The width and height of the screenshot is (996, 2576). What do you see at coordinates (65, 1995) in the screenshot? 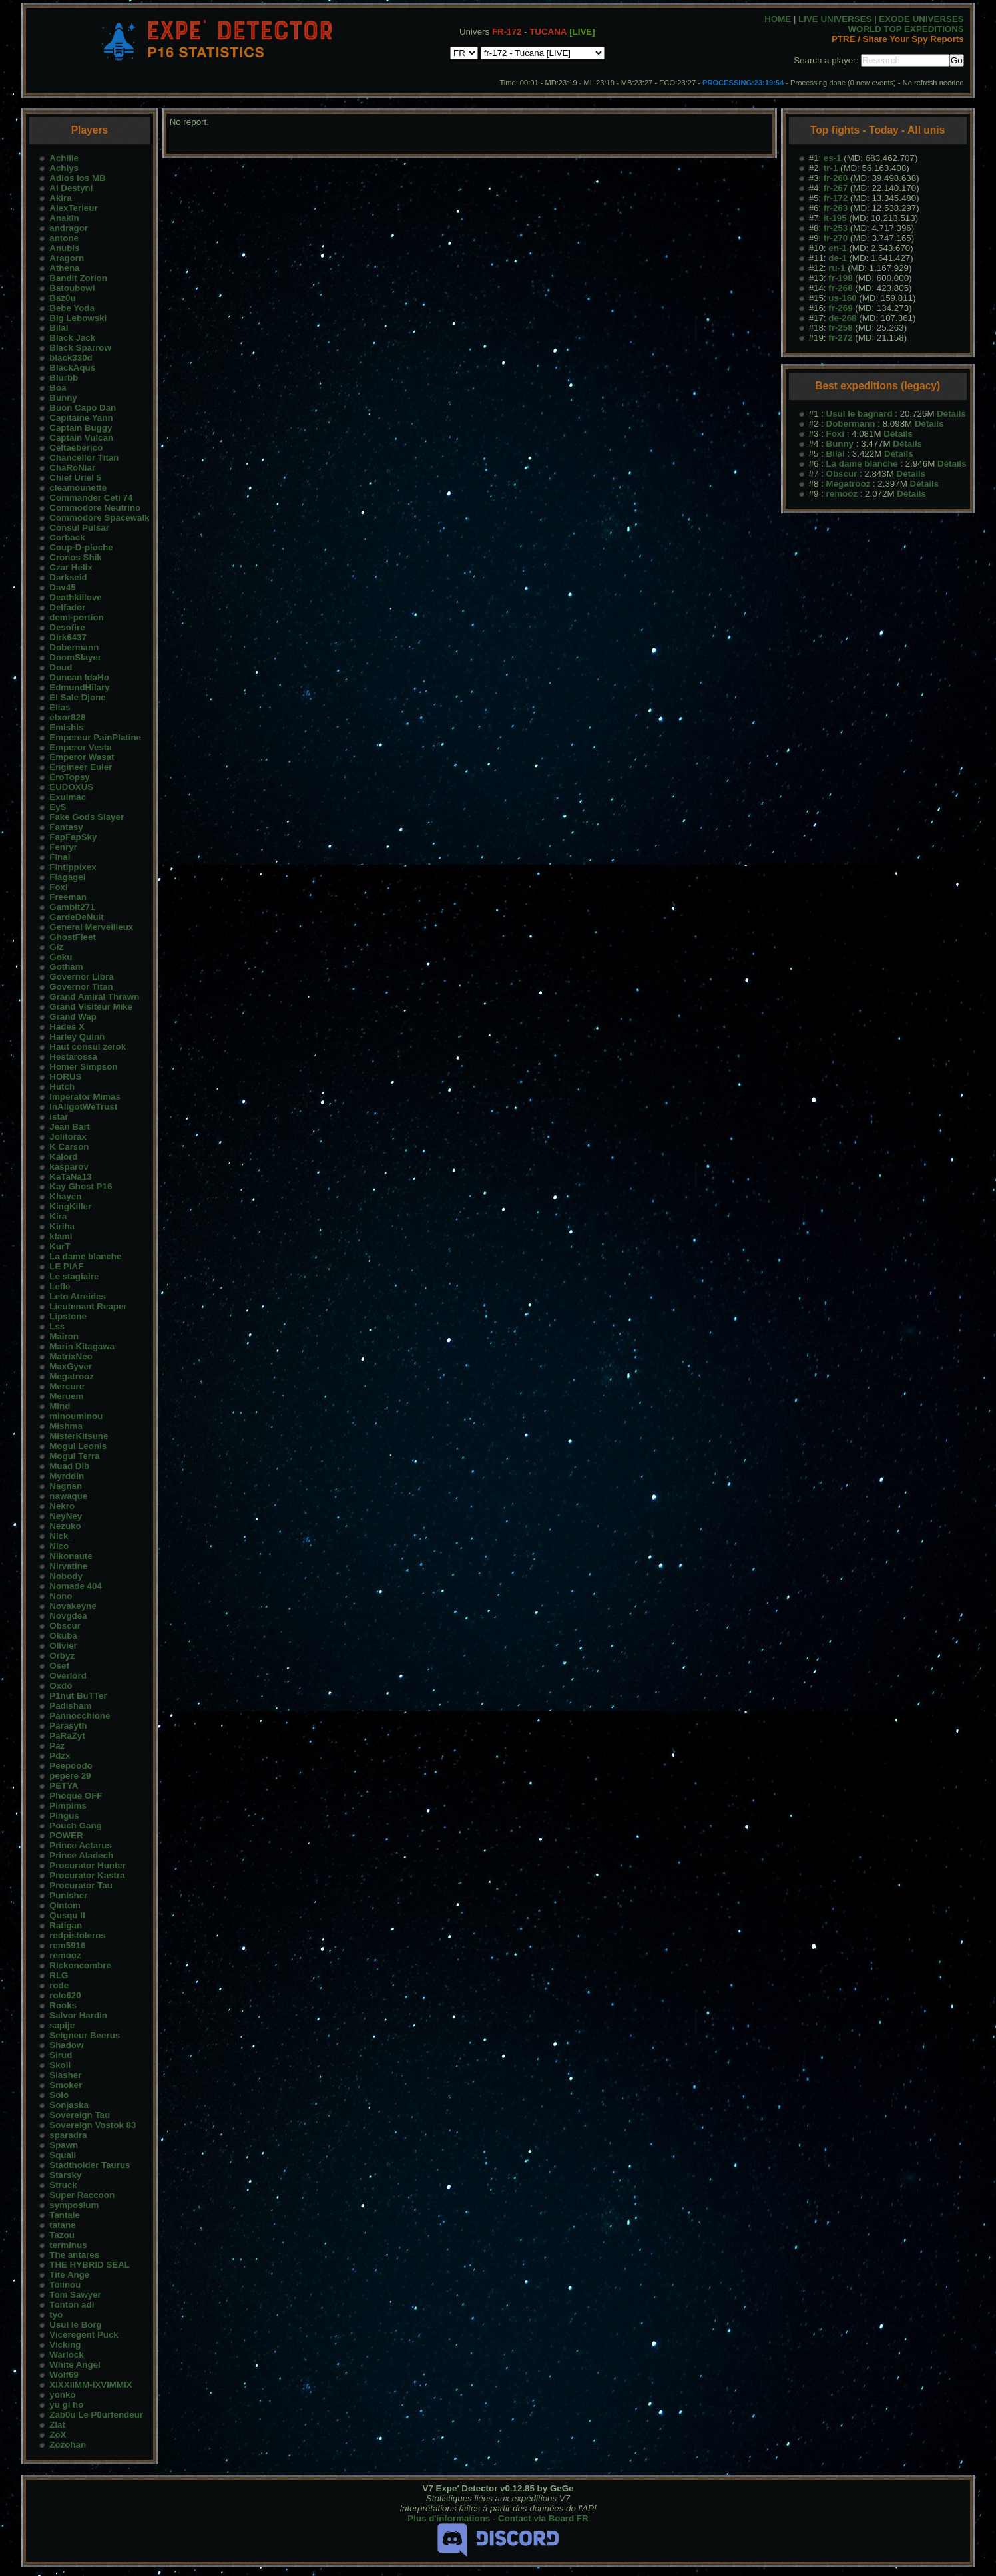
I see `rolo620` at bounding box center [65, 1995].